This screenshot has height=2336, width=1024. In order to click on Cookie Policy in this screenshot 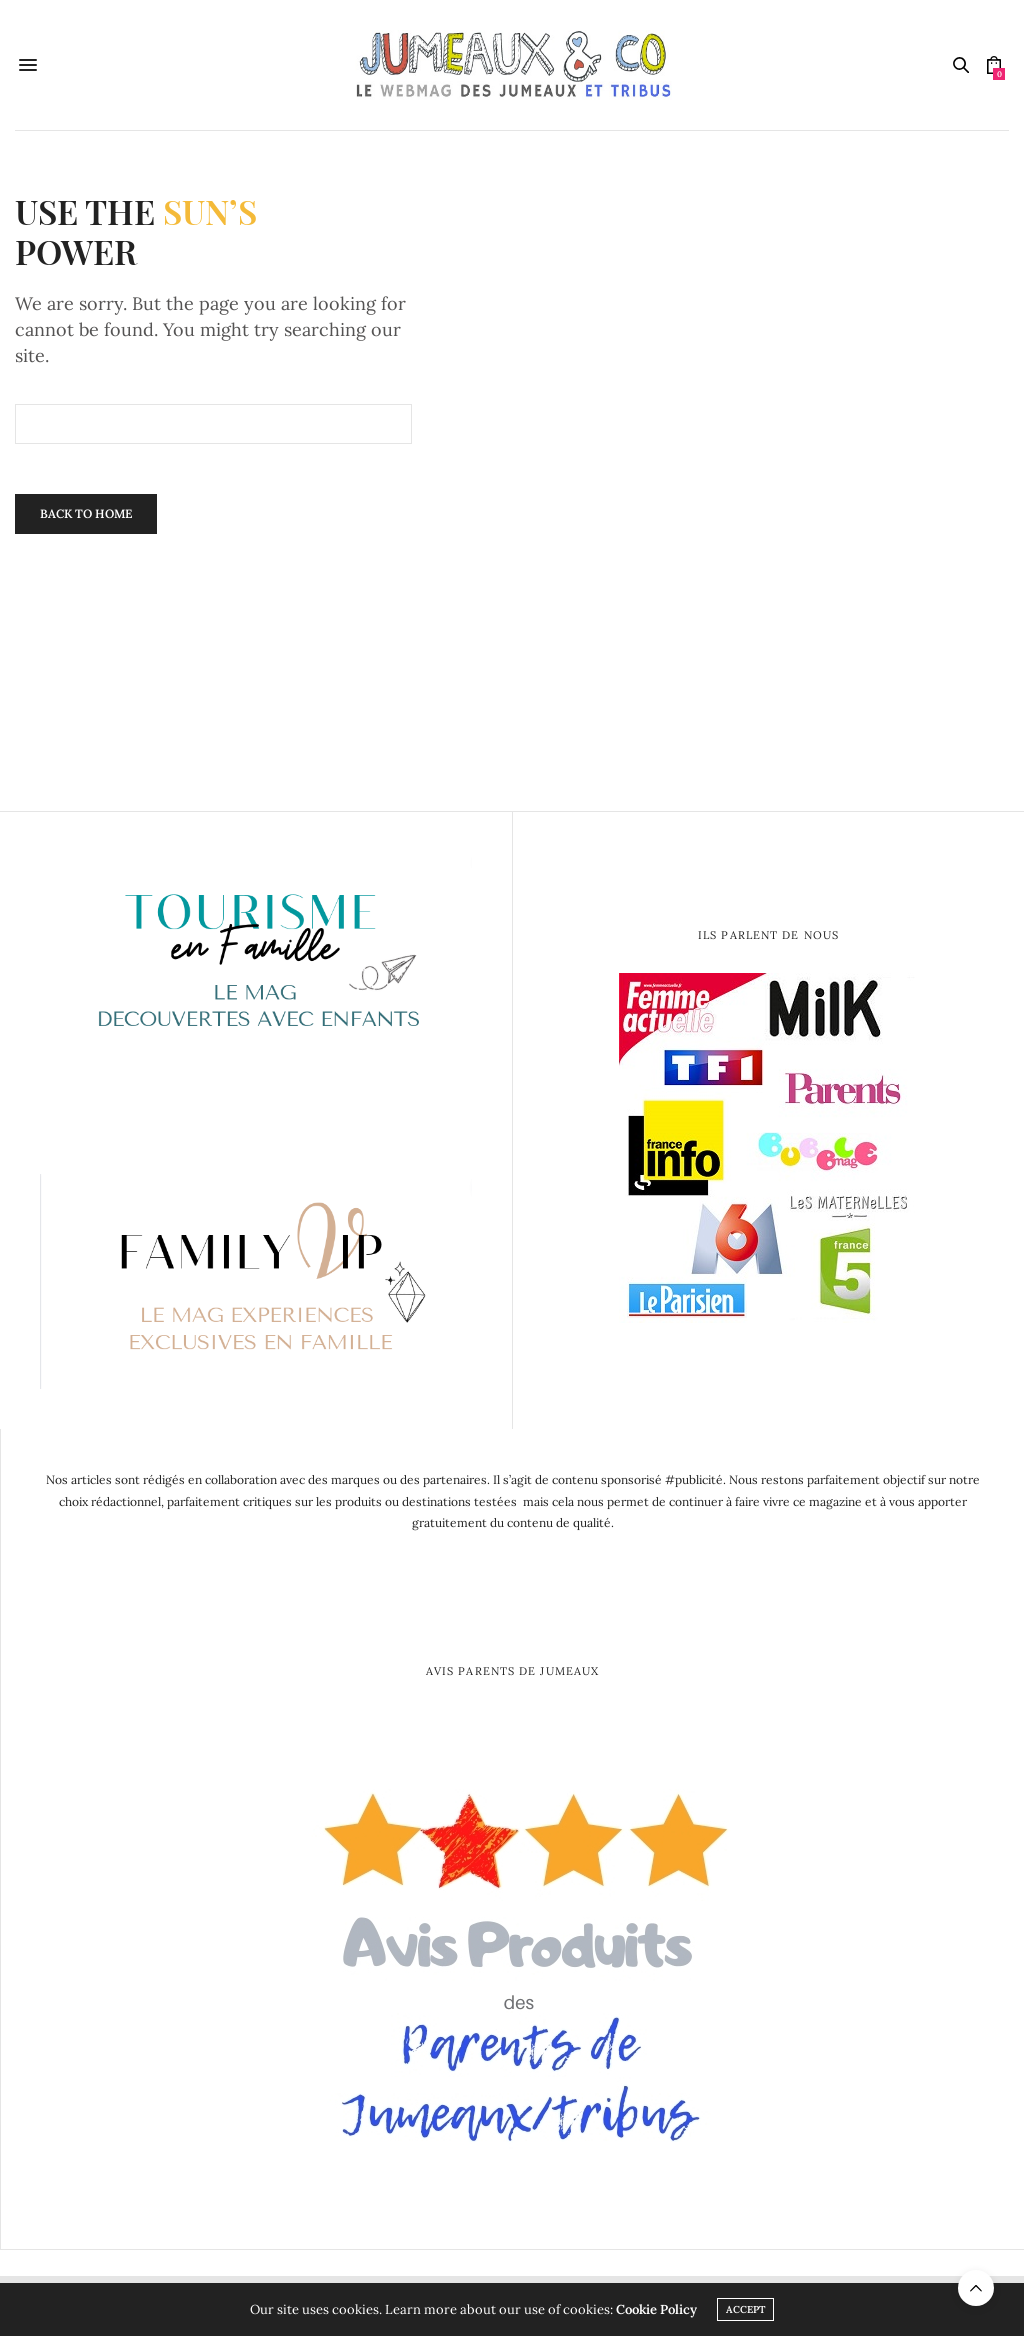, I will do `click(656, 2309)`.